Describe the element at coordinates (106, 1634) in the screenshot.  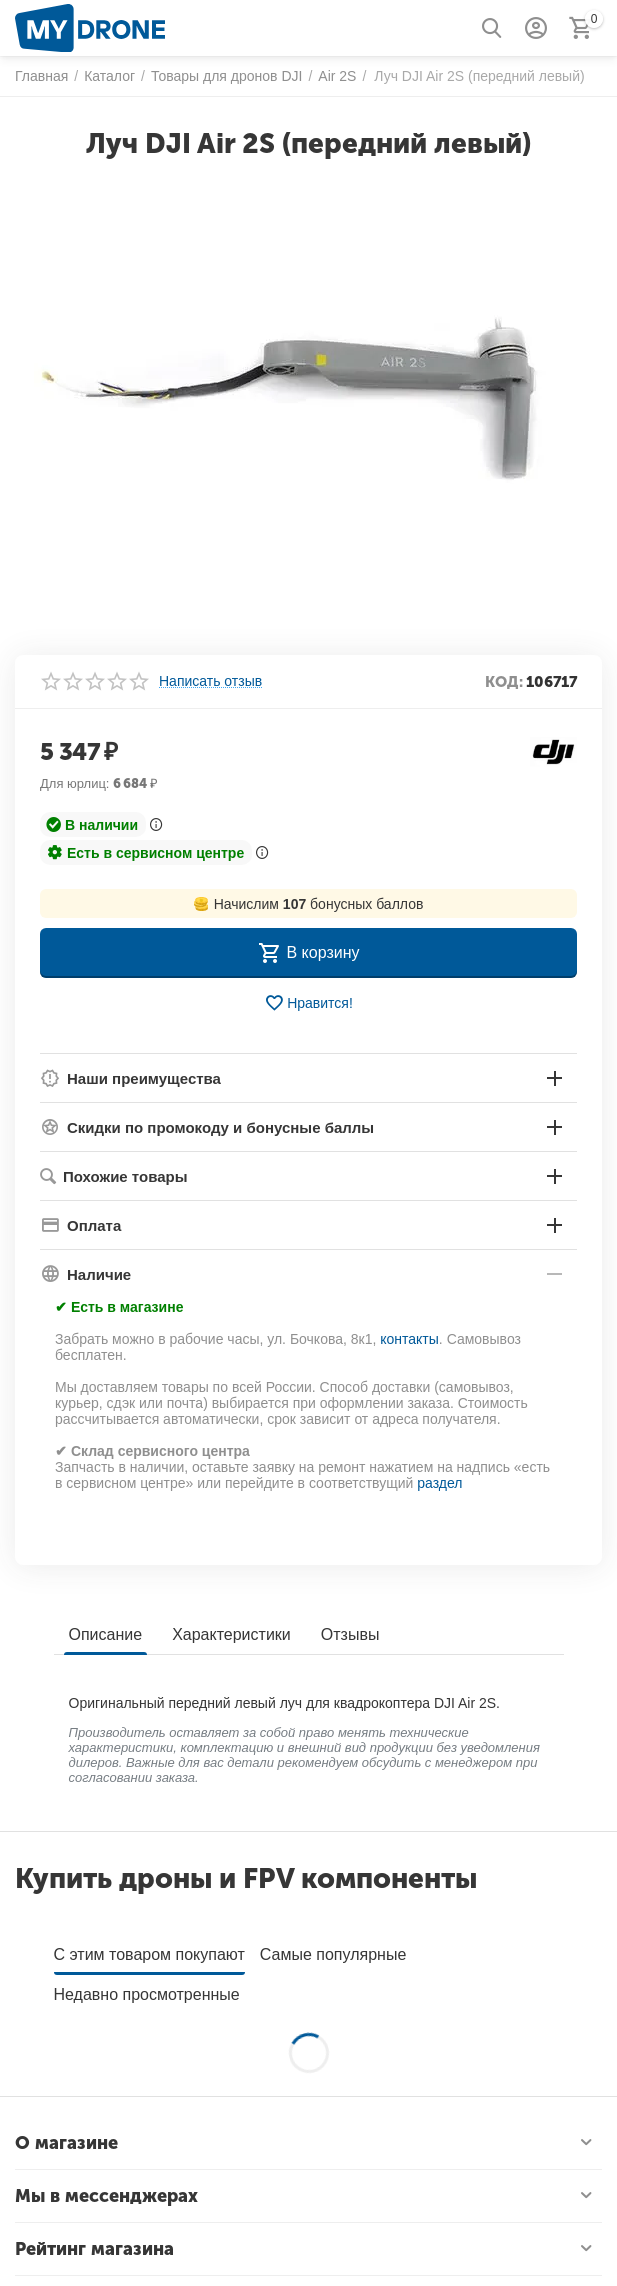
I see `Описание` at that location.